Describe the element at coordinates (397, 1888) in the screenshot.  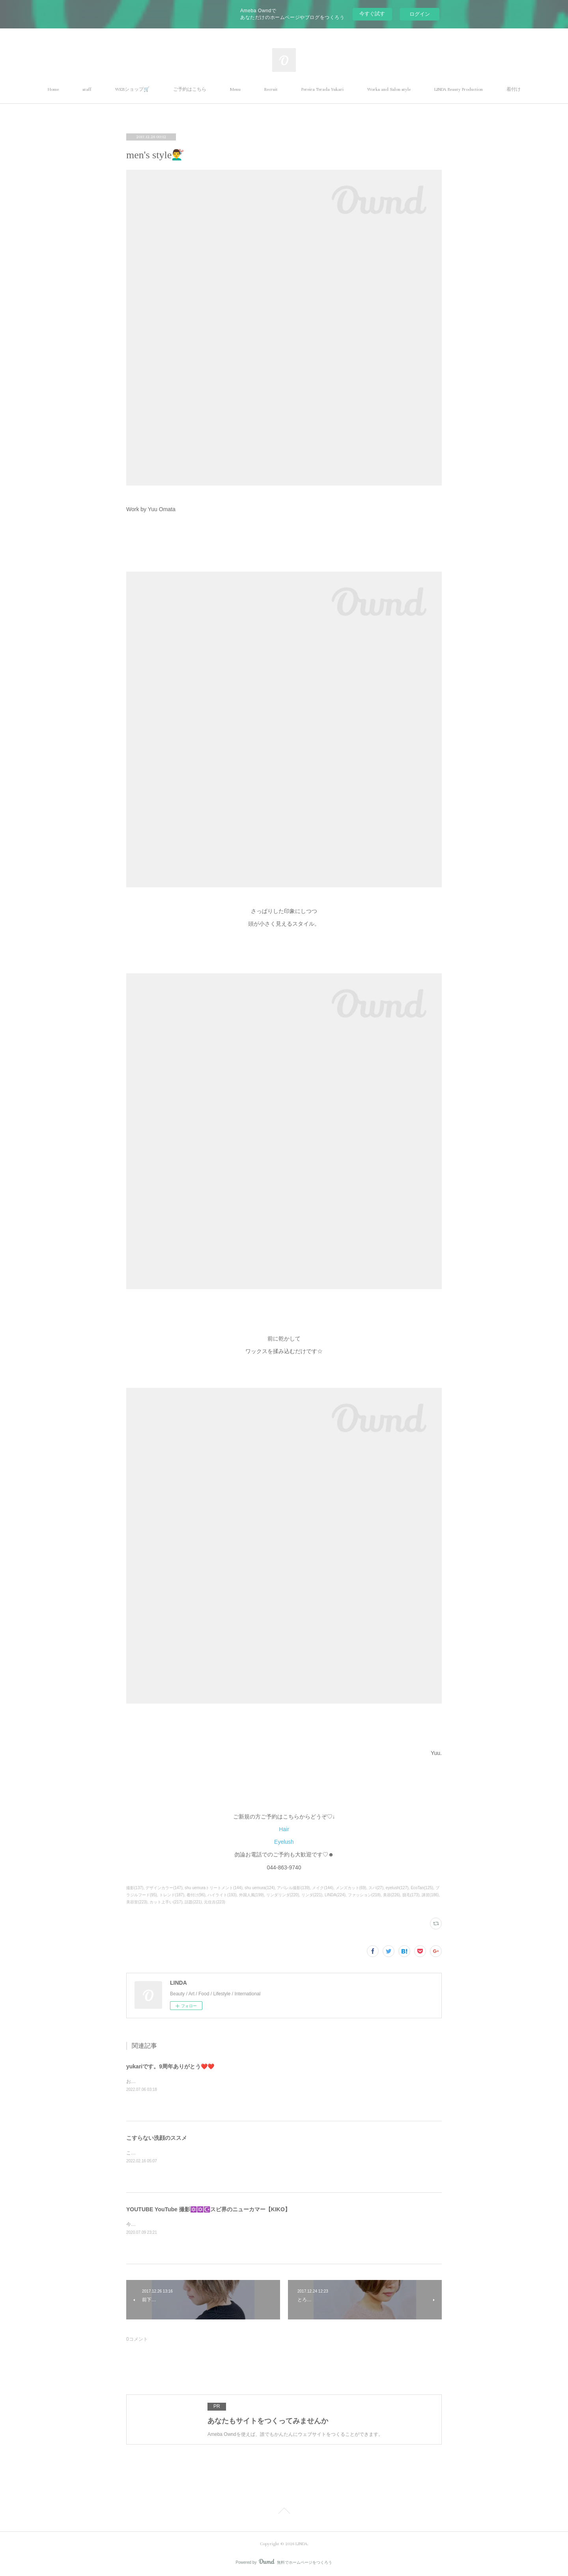
I see `eyelush(127)` at that location.